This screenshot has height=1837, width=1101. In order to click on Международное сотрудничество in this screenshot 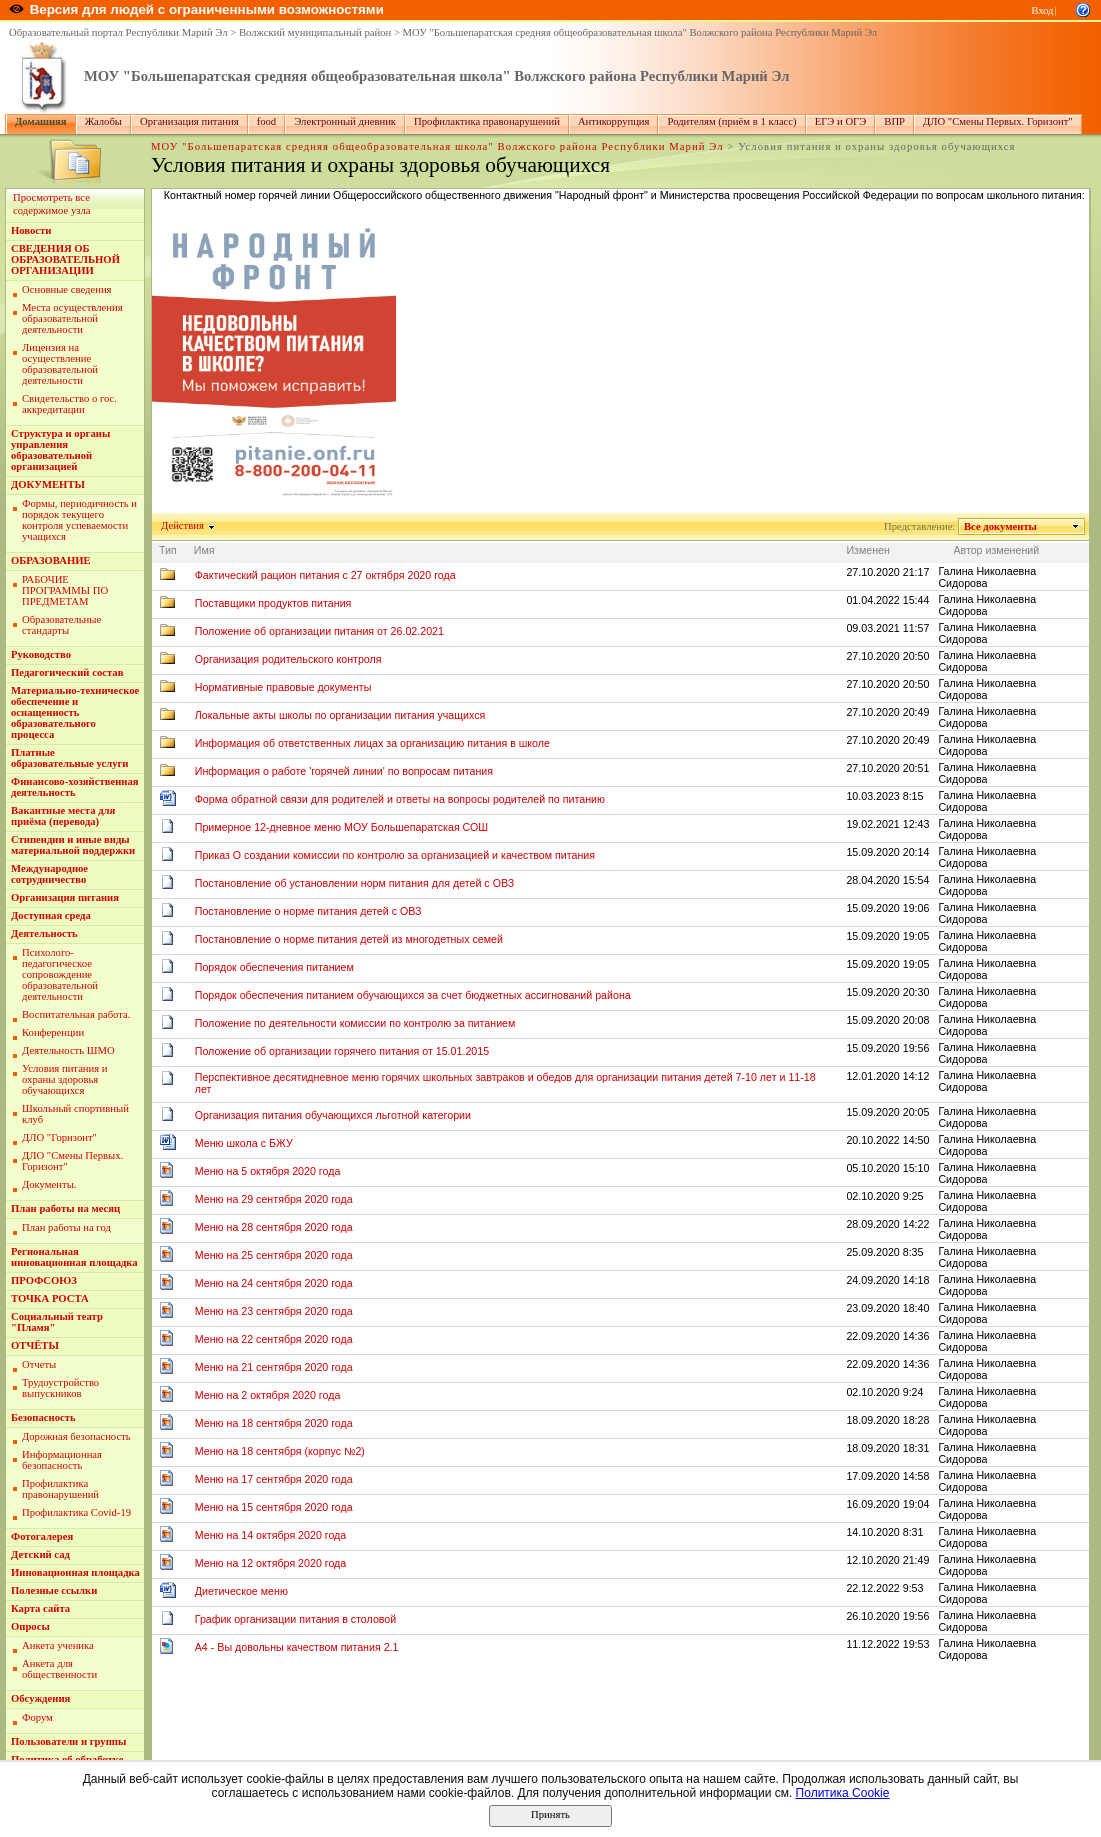, I will do `click(49, 874)`.